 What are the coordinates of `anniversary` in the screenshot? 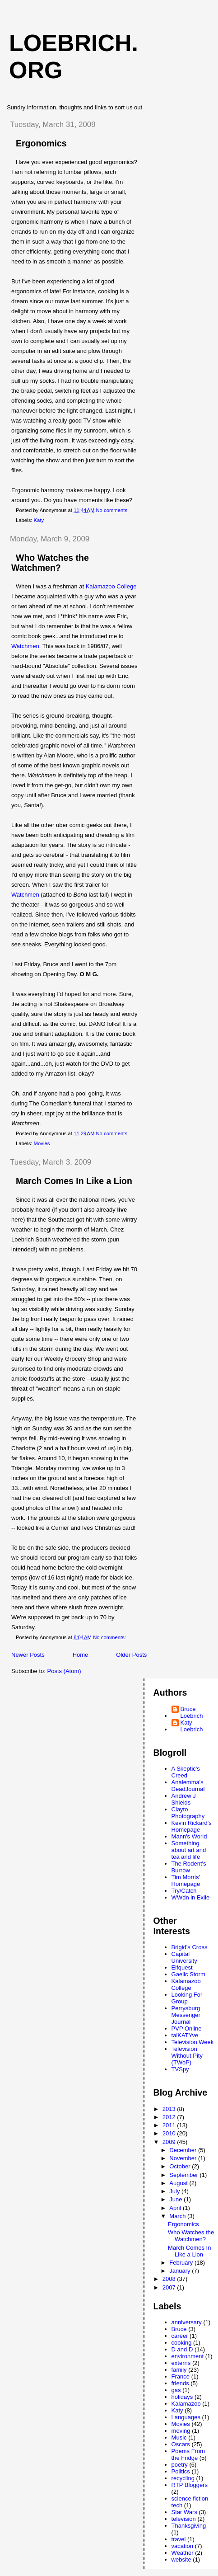 It's located at (187, 2322).